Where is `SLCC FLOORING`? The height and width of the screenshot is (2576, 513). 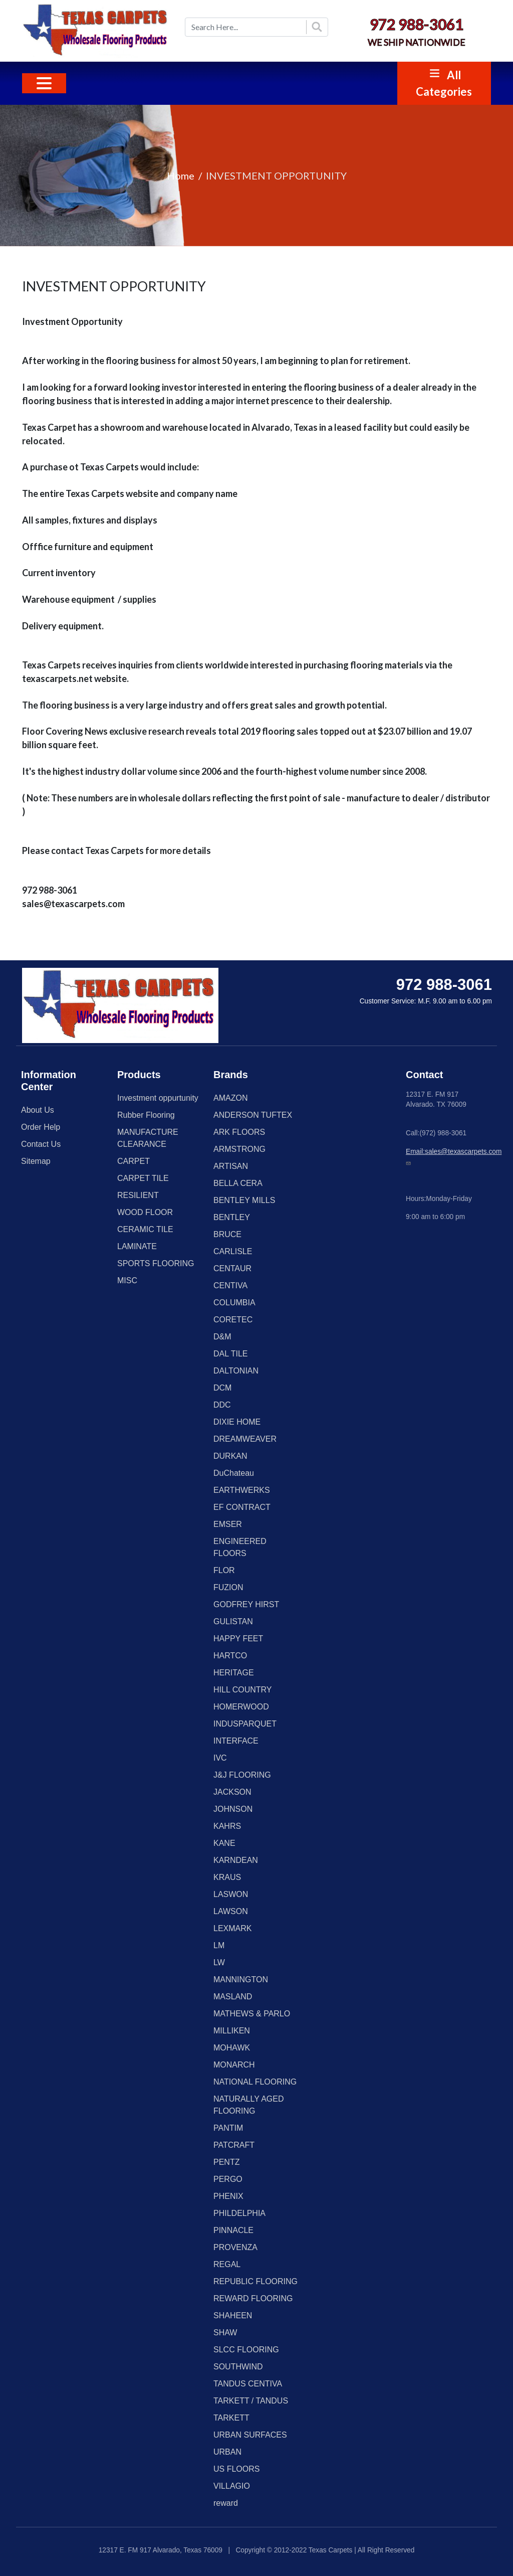
SLCC FLOORING is located at coordinates (246, 2349).